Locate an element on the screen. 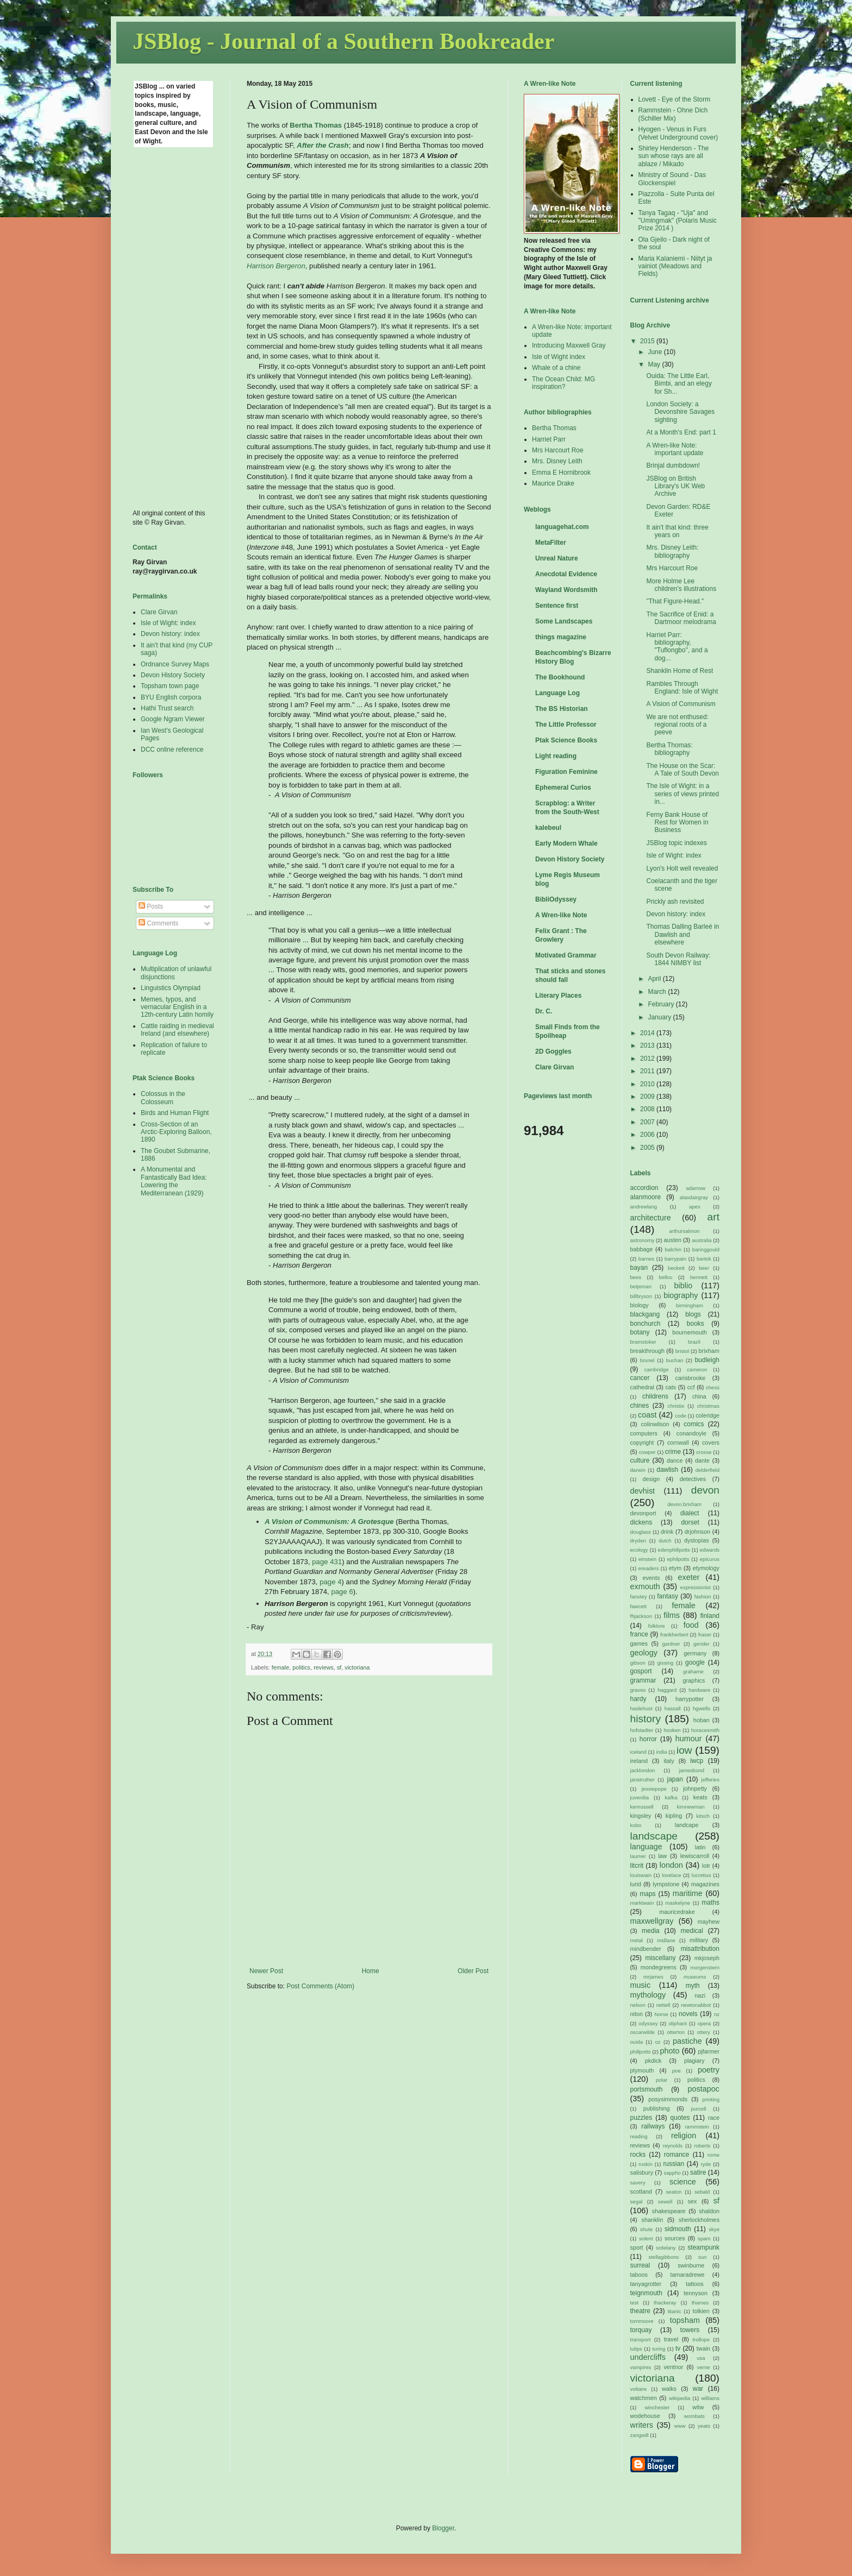  voltaire is located at coordinates (638, 2389).